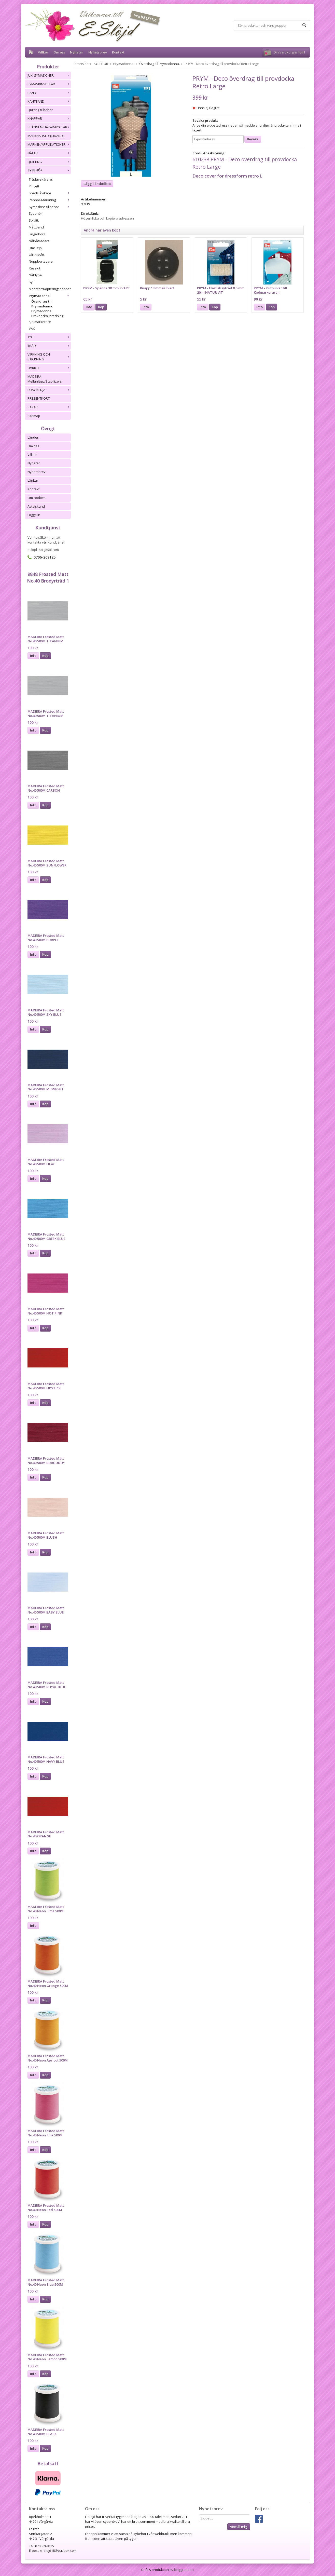 Image resolution: width=335 pixels, height=2576 pixels. I want to click on Måttband, so click(36, 227).